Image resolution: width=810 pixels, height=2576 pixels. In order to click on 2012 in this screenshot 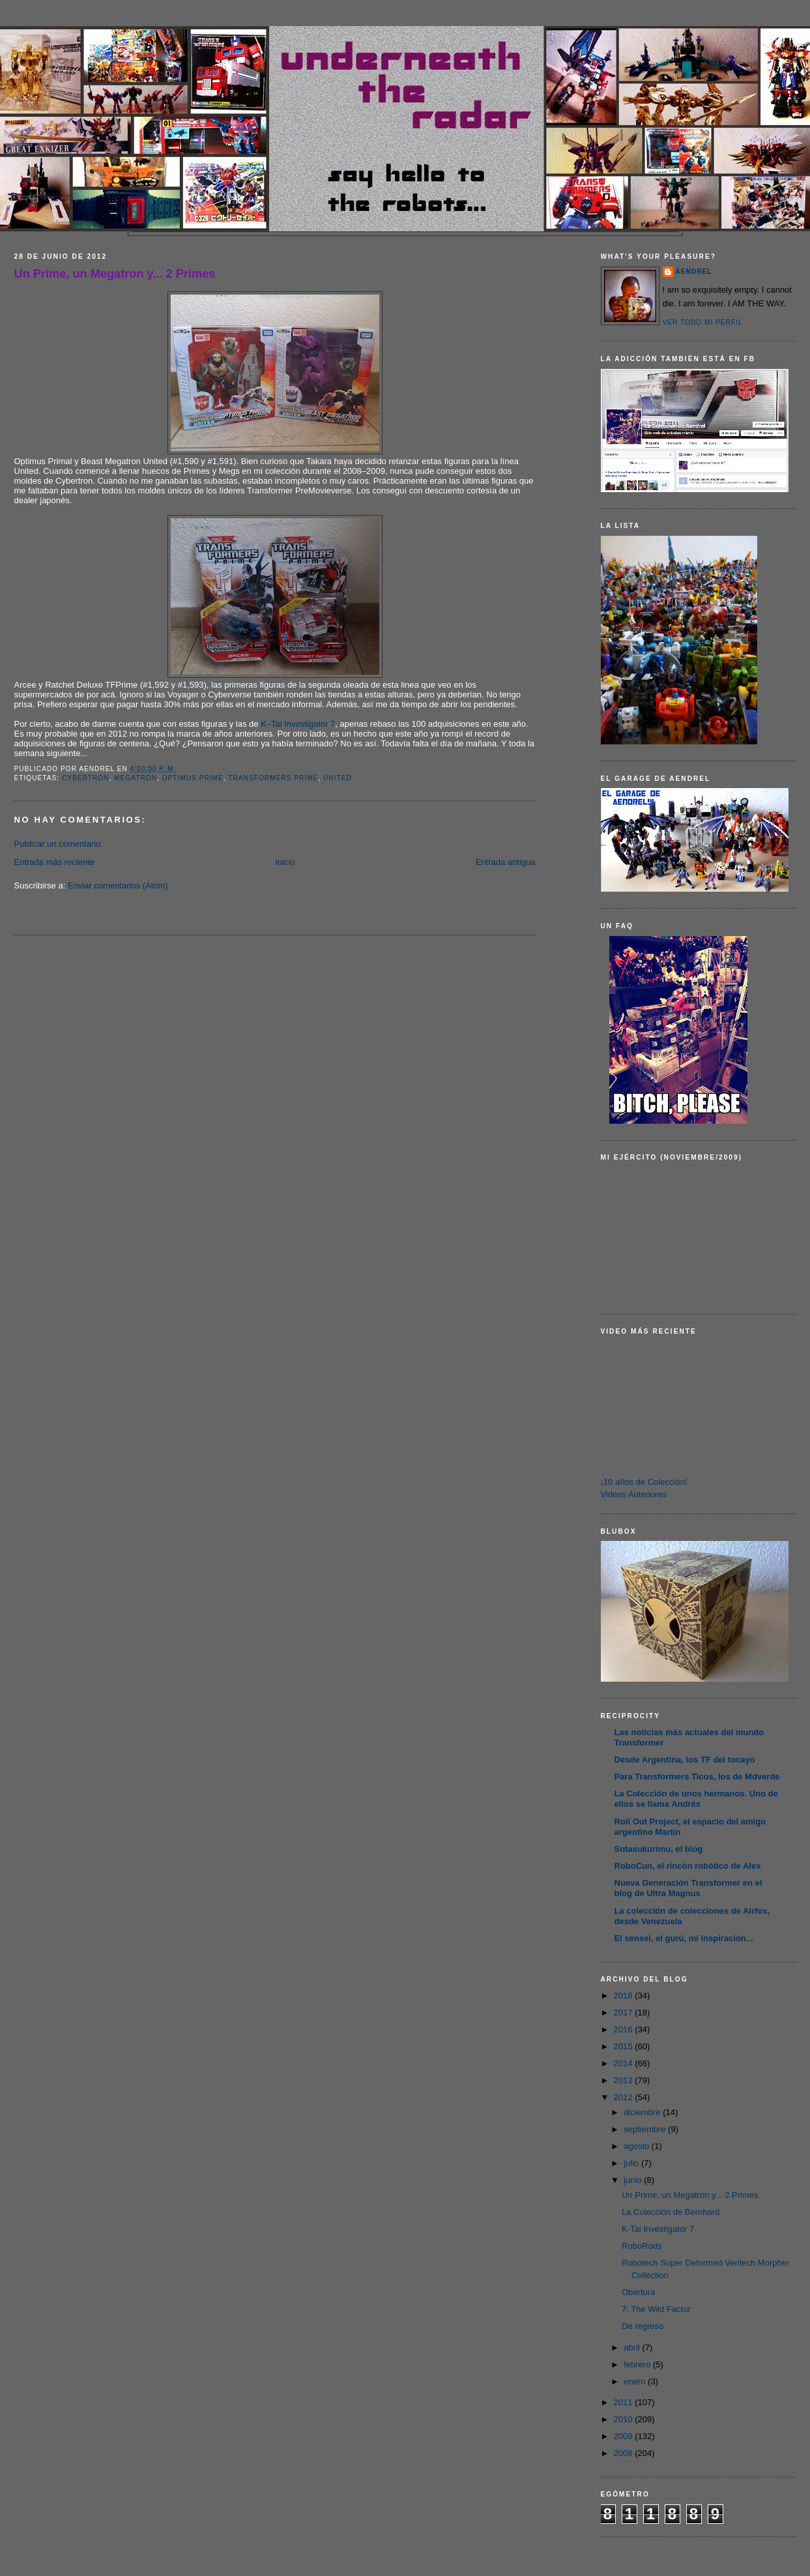, I will do `click(624, 2097)`.